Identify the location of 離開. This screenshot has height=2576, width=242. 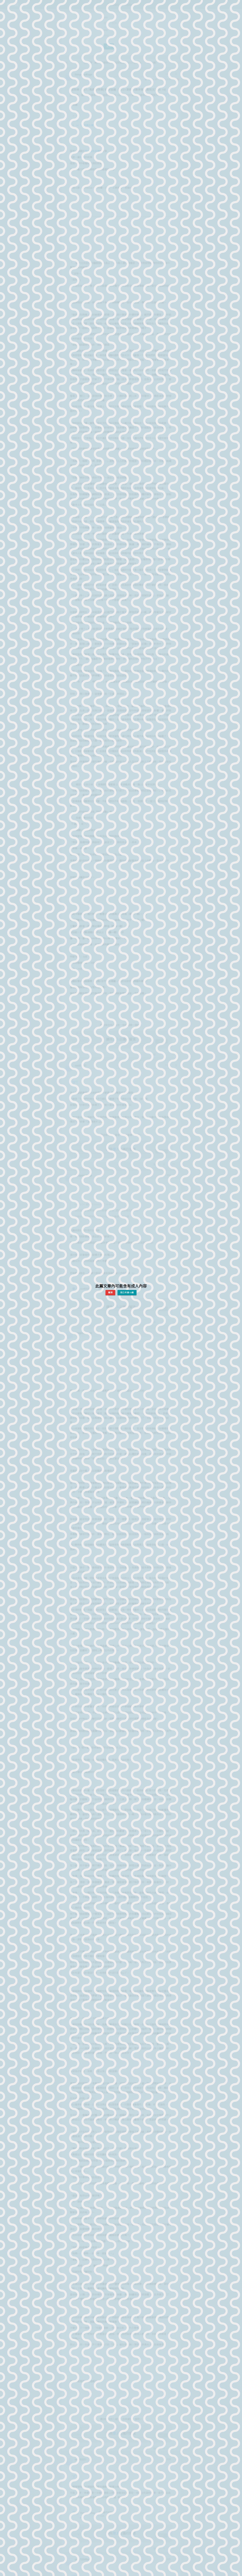
(110, 1292).